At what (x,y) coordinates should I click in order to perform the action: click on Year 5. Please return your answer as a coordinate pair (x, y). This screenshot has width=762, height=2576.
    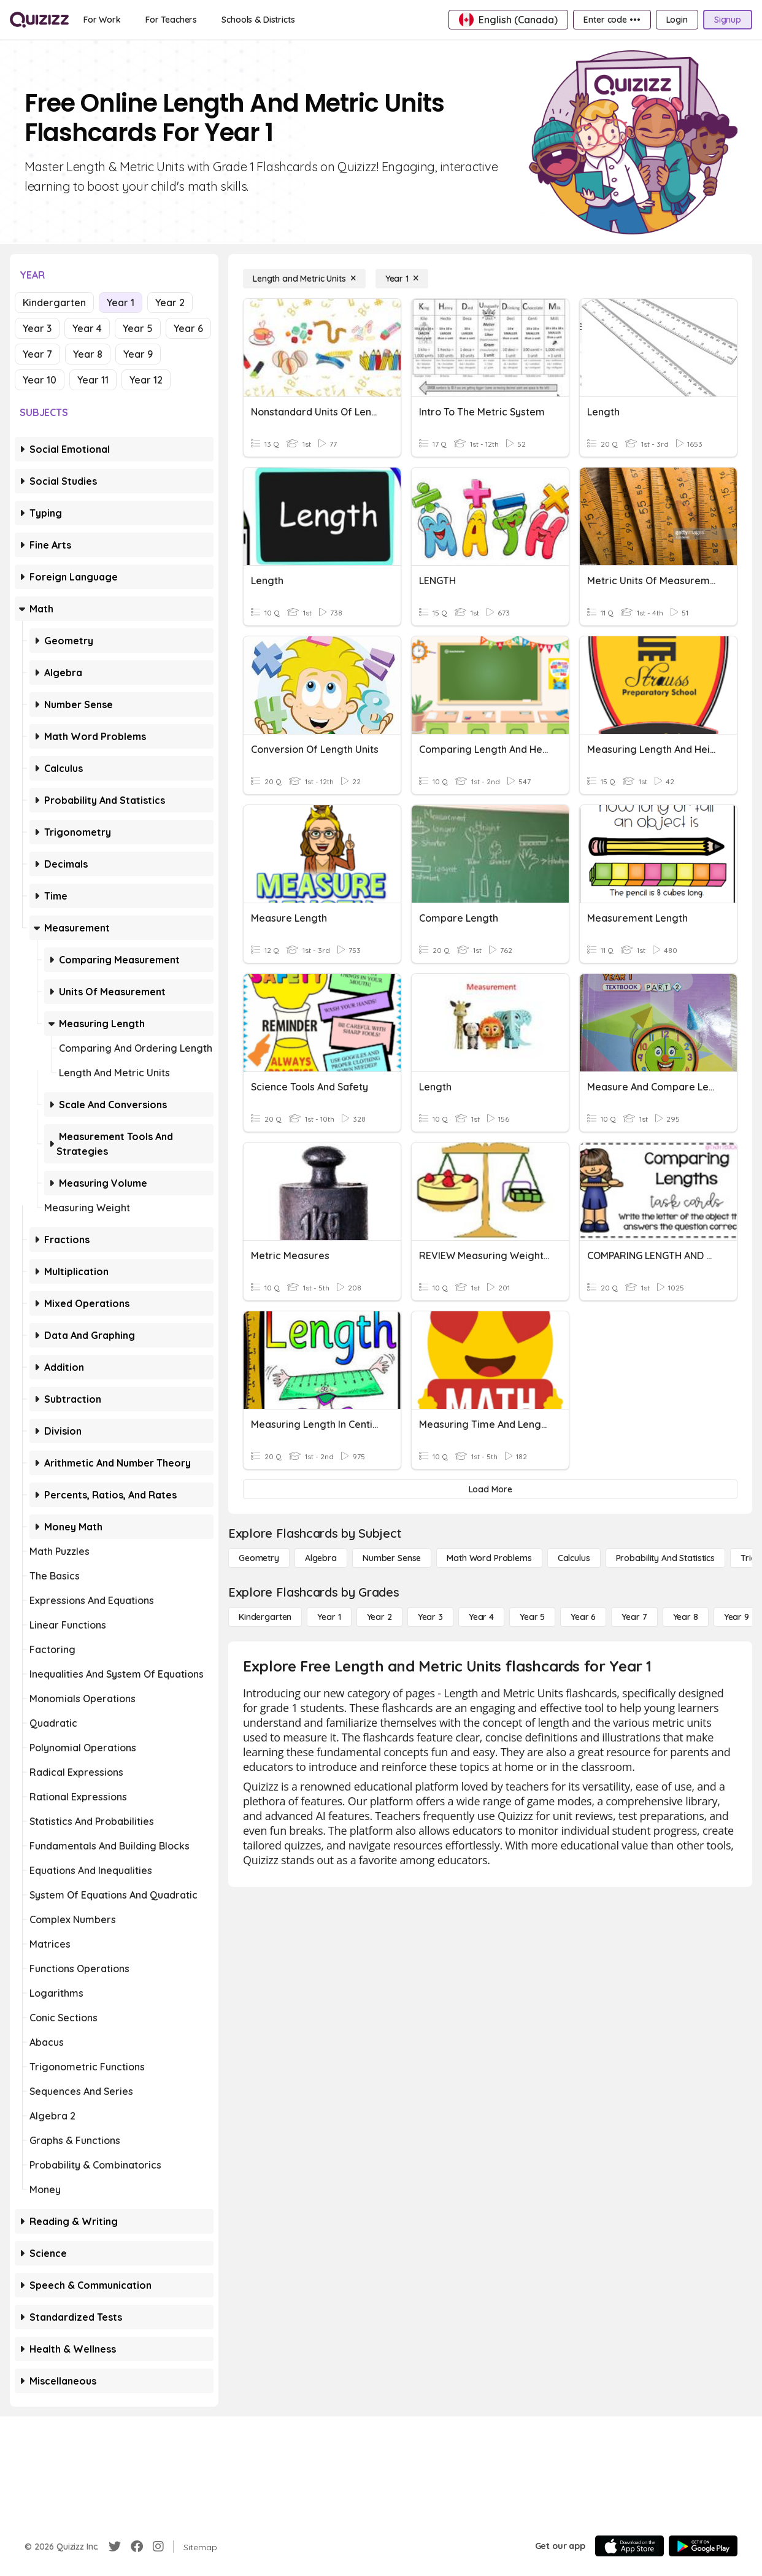
    Looking at the image, I should click on (138, 328).